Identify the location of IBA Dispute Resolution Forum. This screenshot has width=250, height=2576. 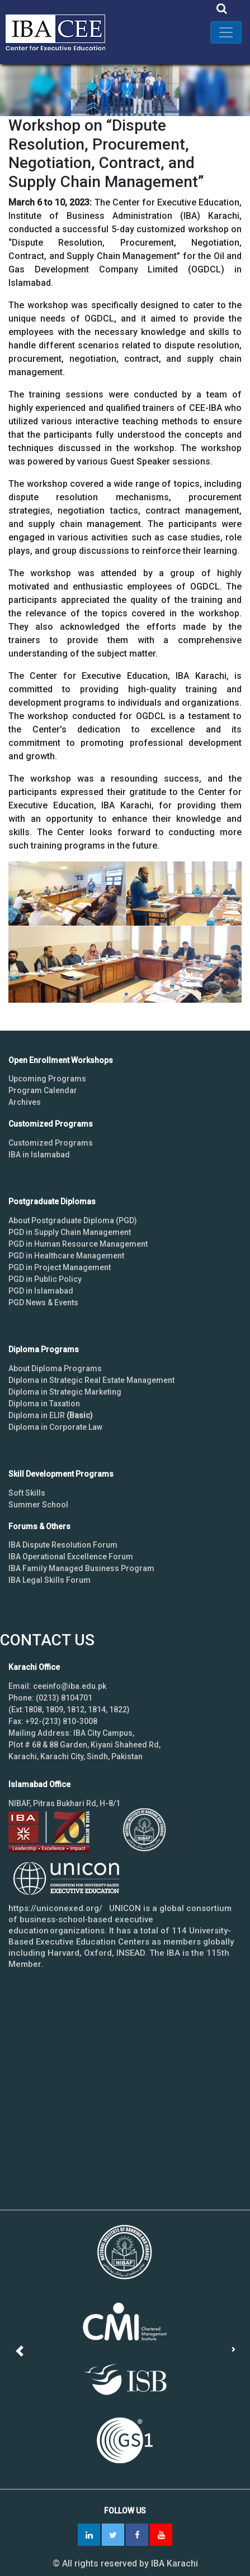
(62, 1544).